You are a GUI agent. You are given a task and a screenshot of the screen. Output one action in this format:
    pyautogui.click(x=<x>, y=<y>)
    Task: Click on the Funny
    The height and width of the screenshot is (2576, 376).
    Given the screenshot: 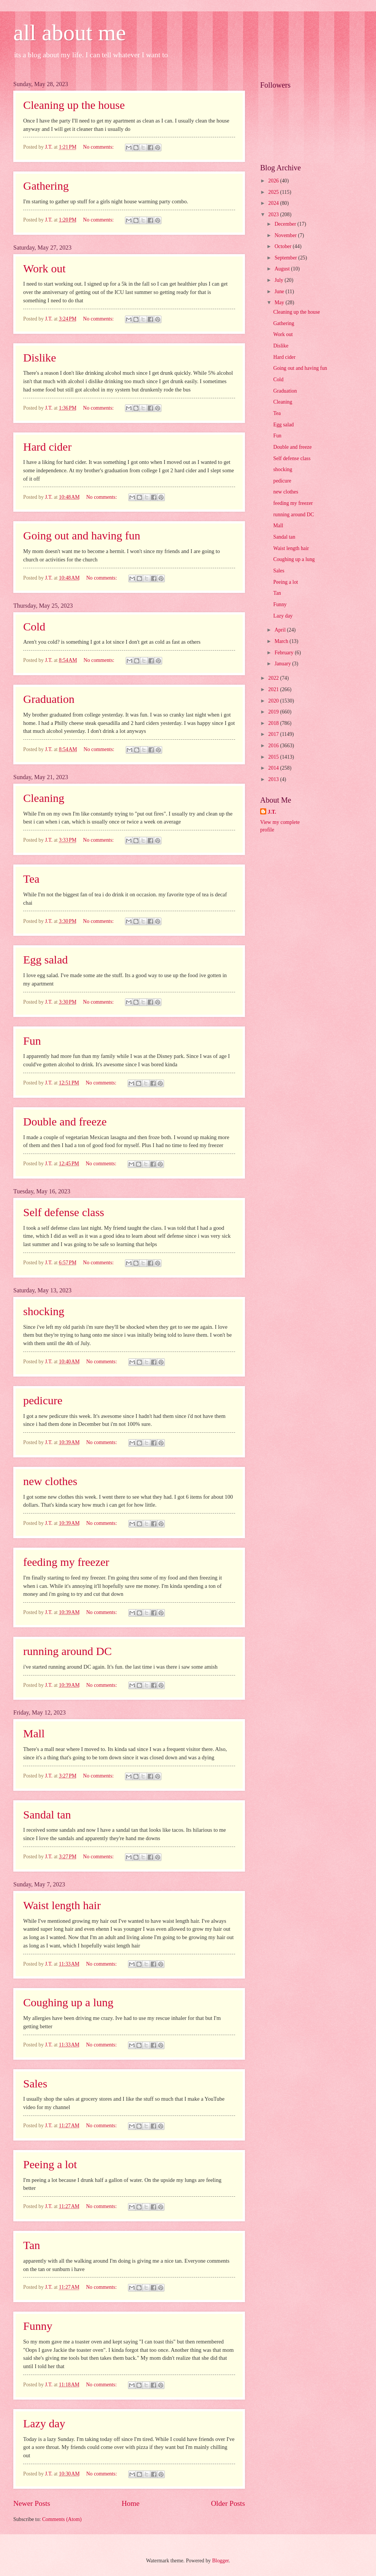 What is the action you would take?
    pyautogui.click(x=37, y=2326)
    